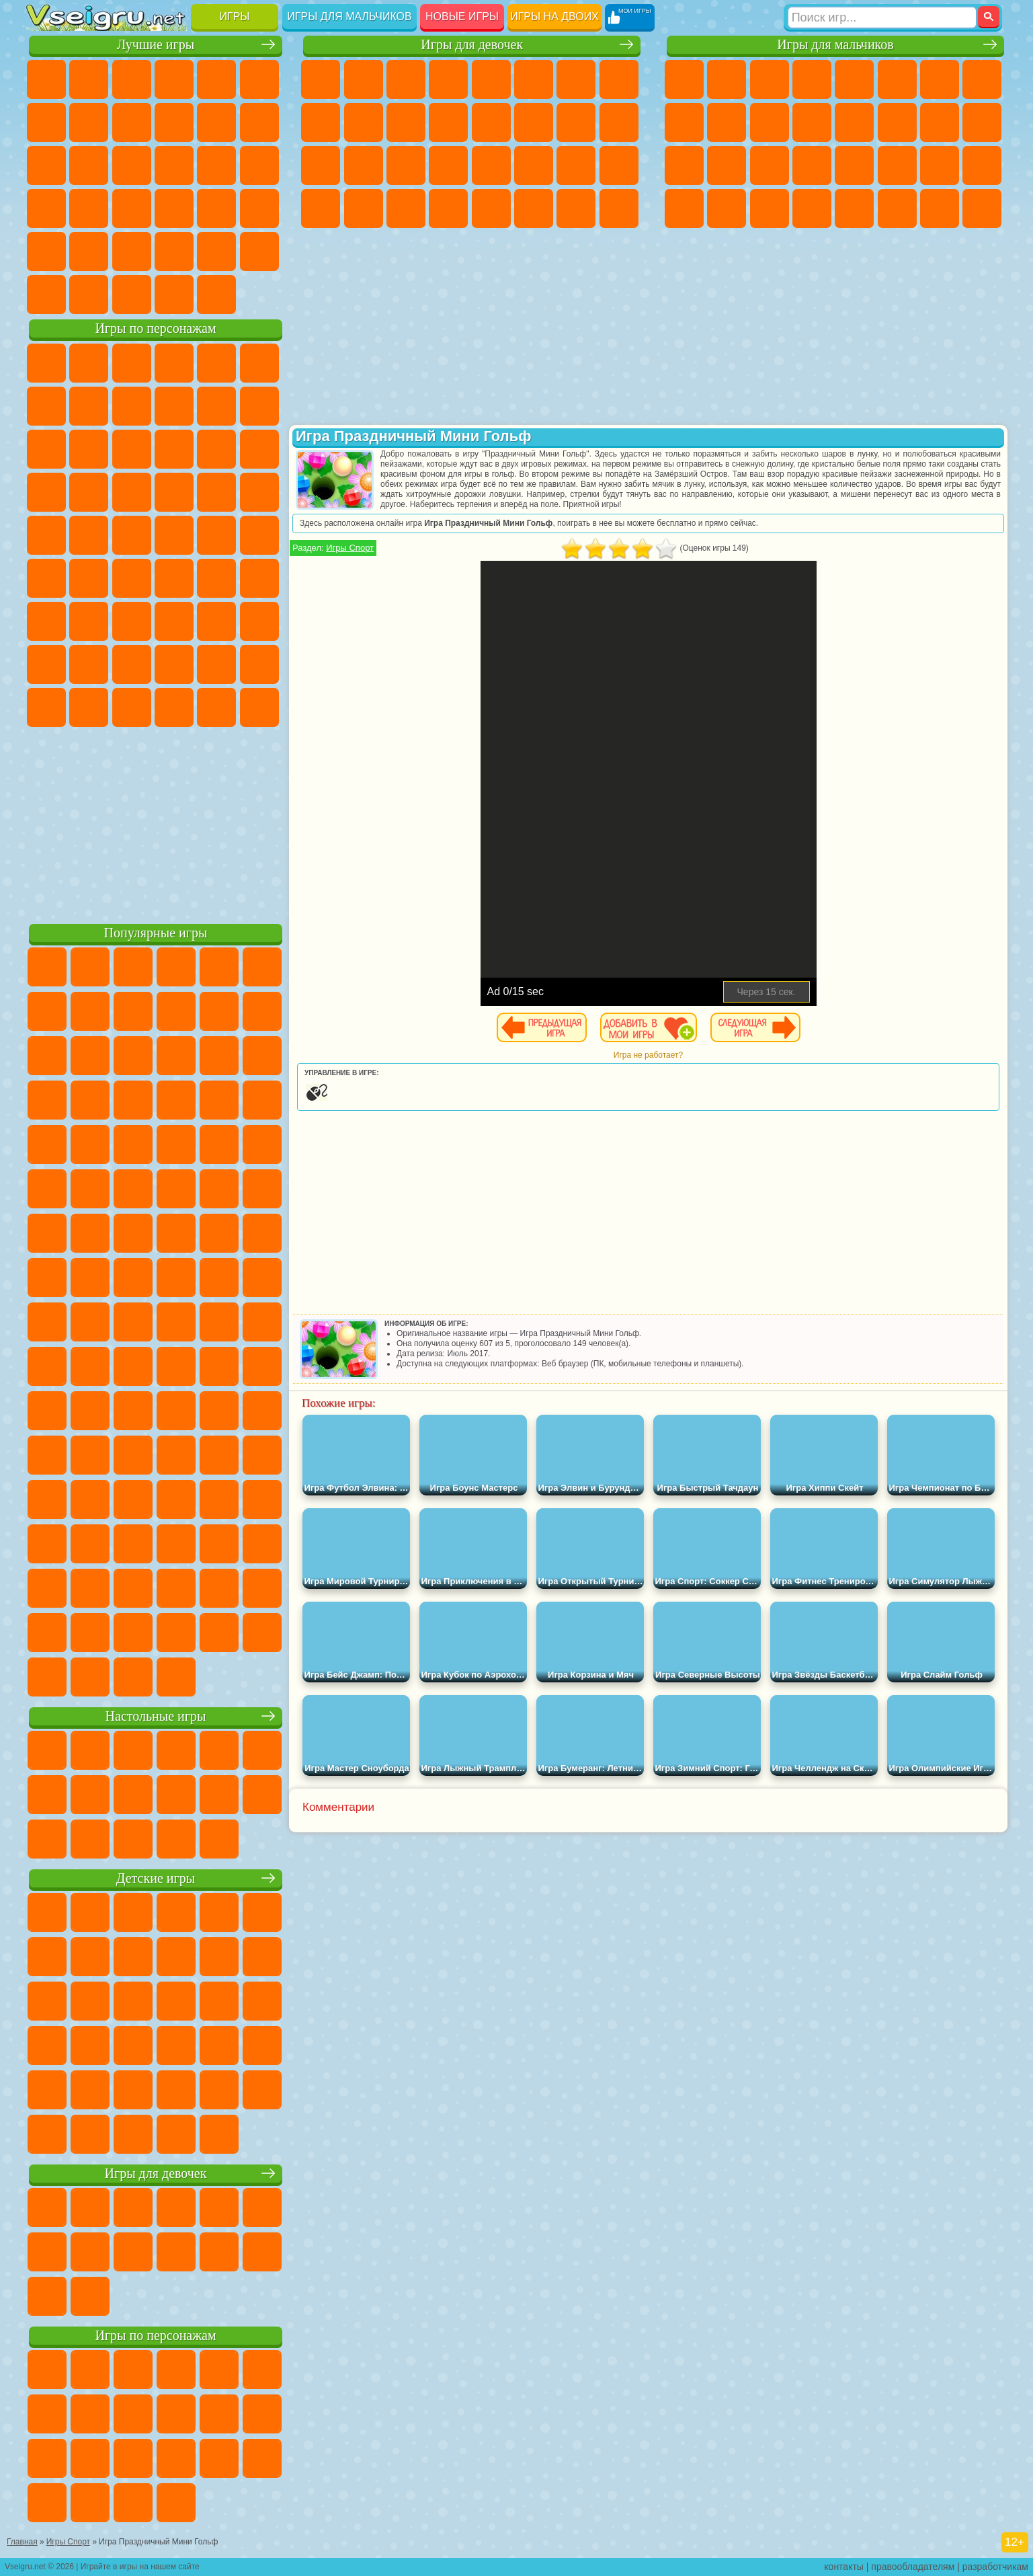  I want to click on контакты, so click(844, 2566).